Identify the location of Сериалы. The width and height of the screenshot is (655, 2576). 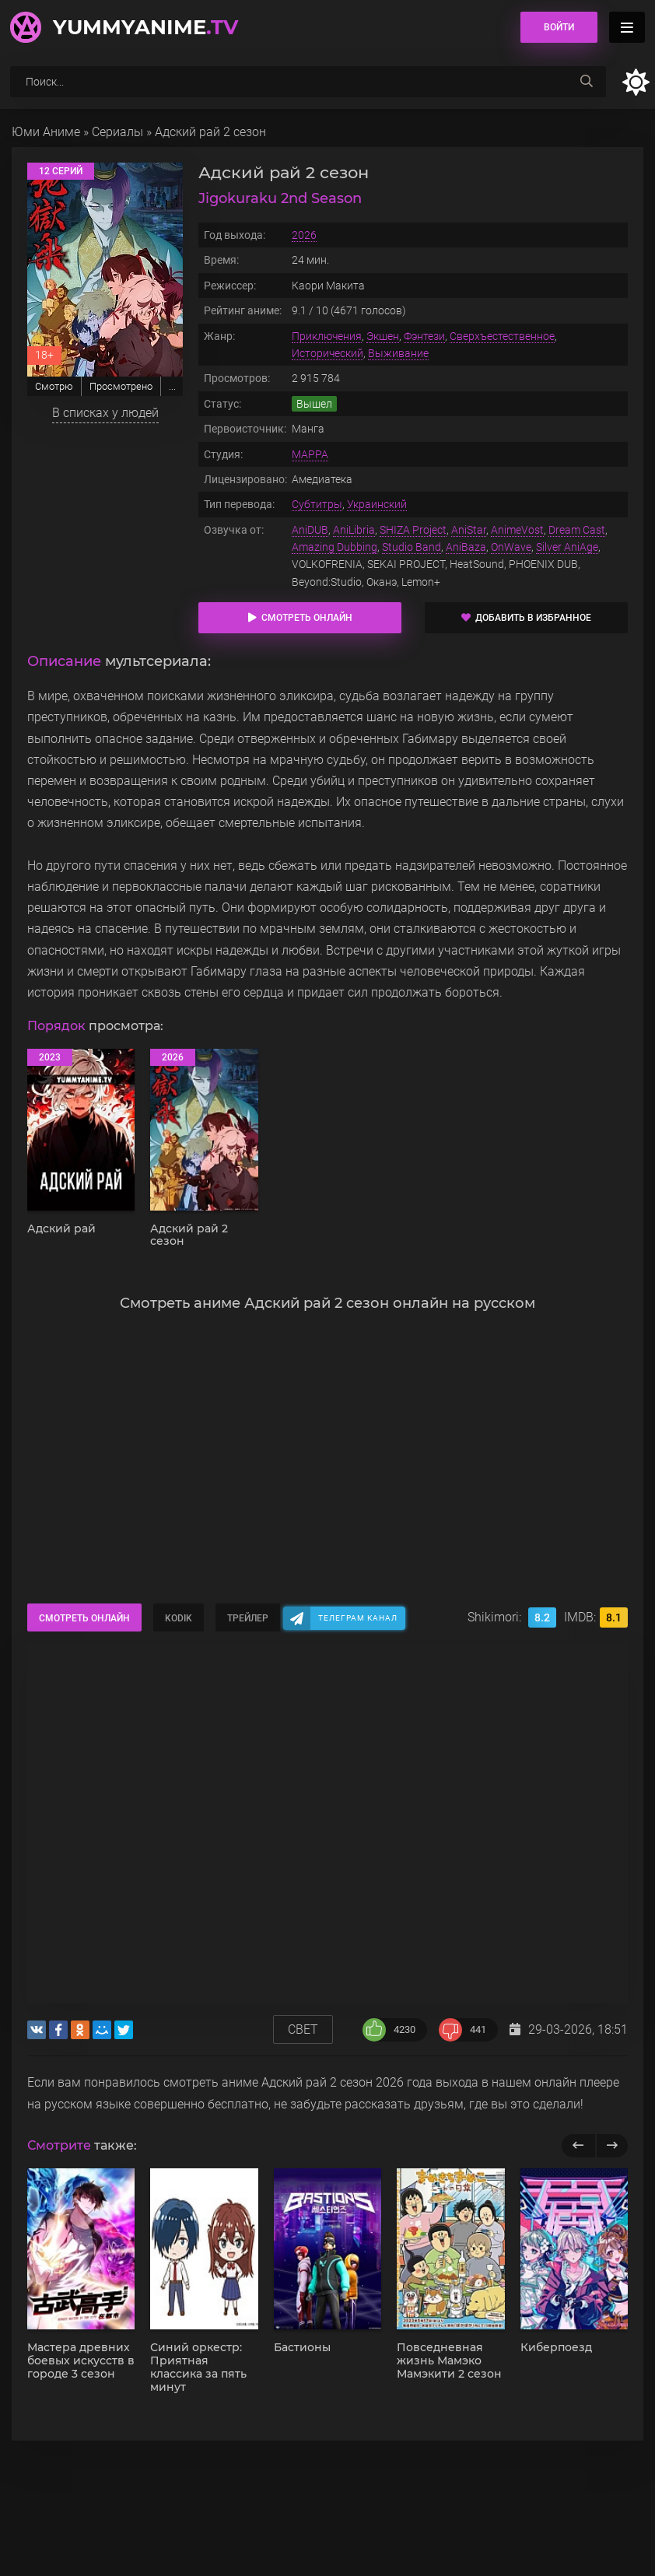
(117, 131).